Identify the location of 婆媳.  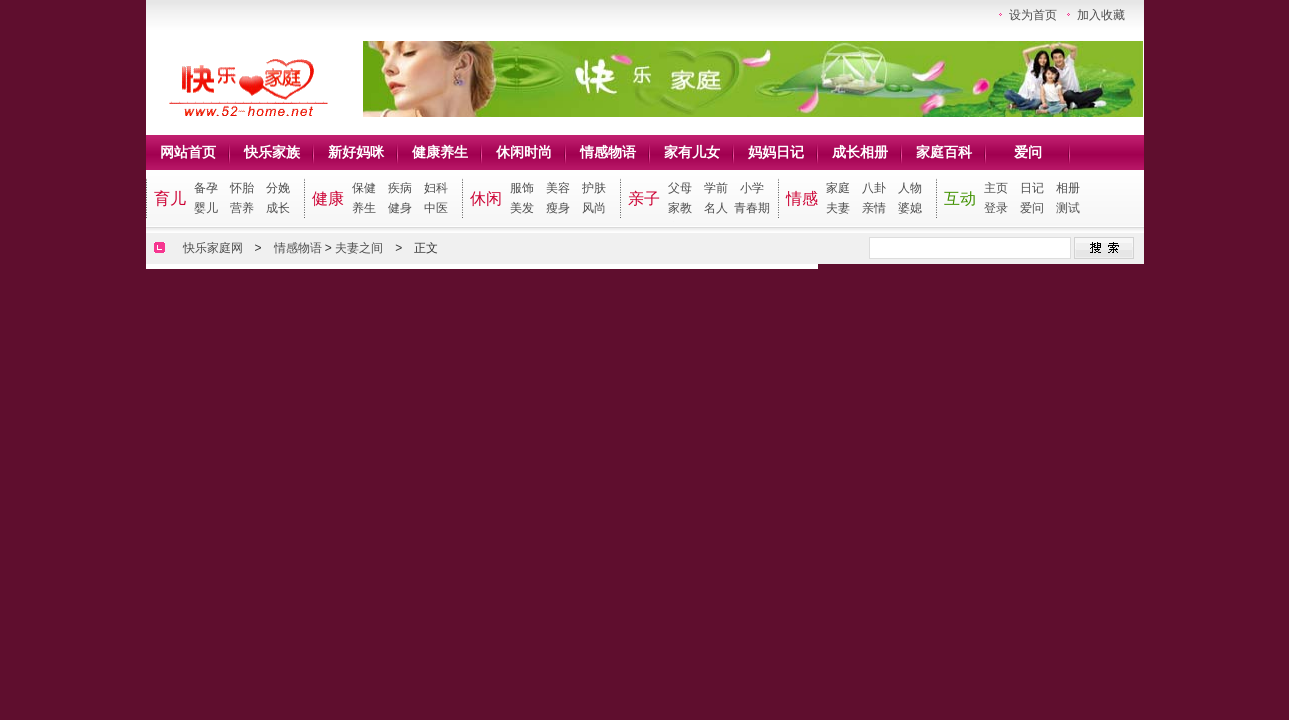
(910, 208).